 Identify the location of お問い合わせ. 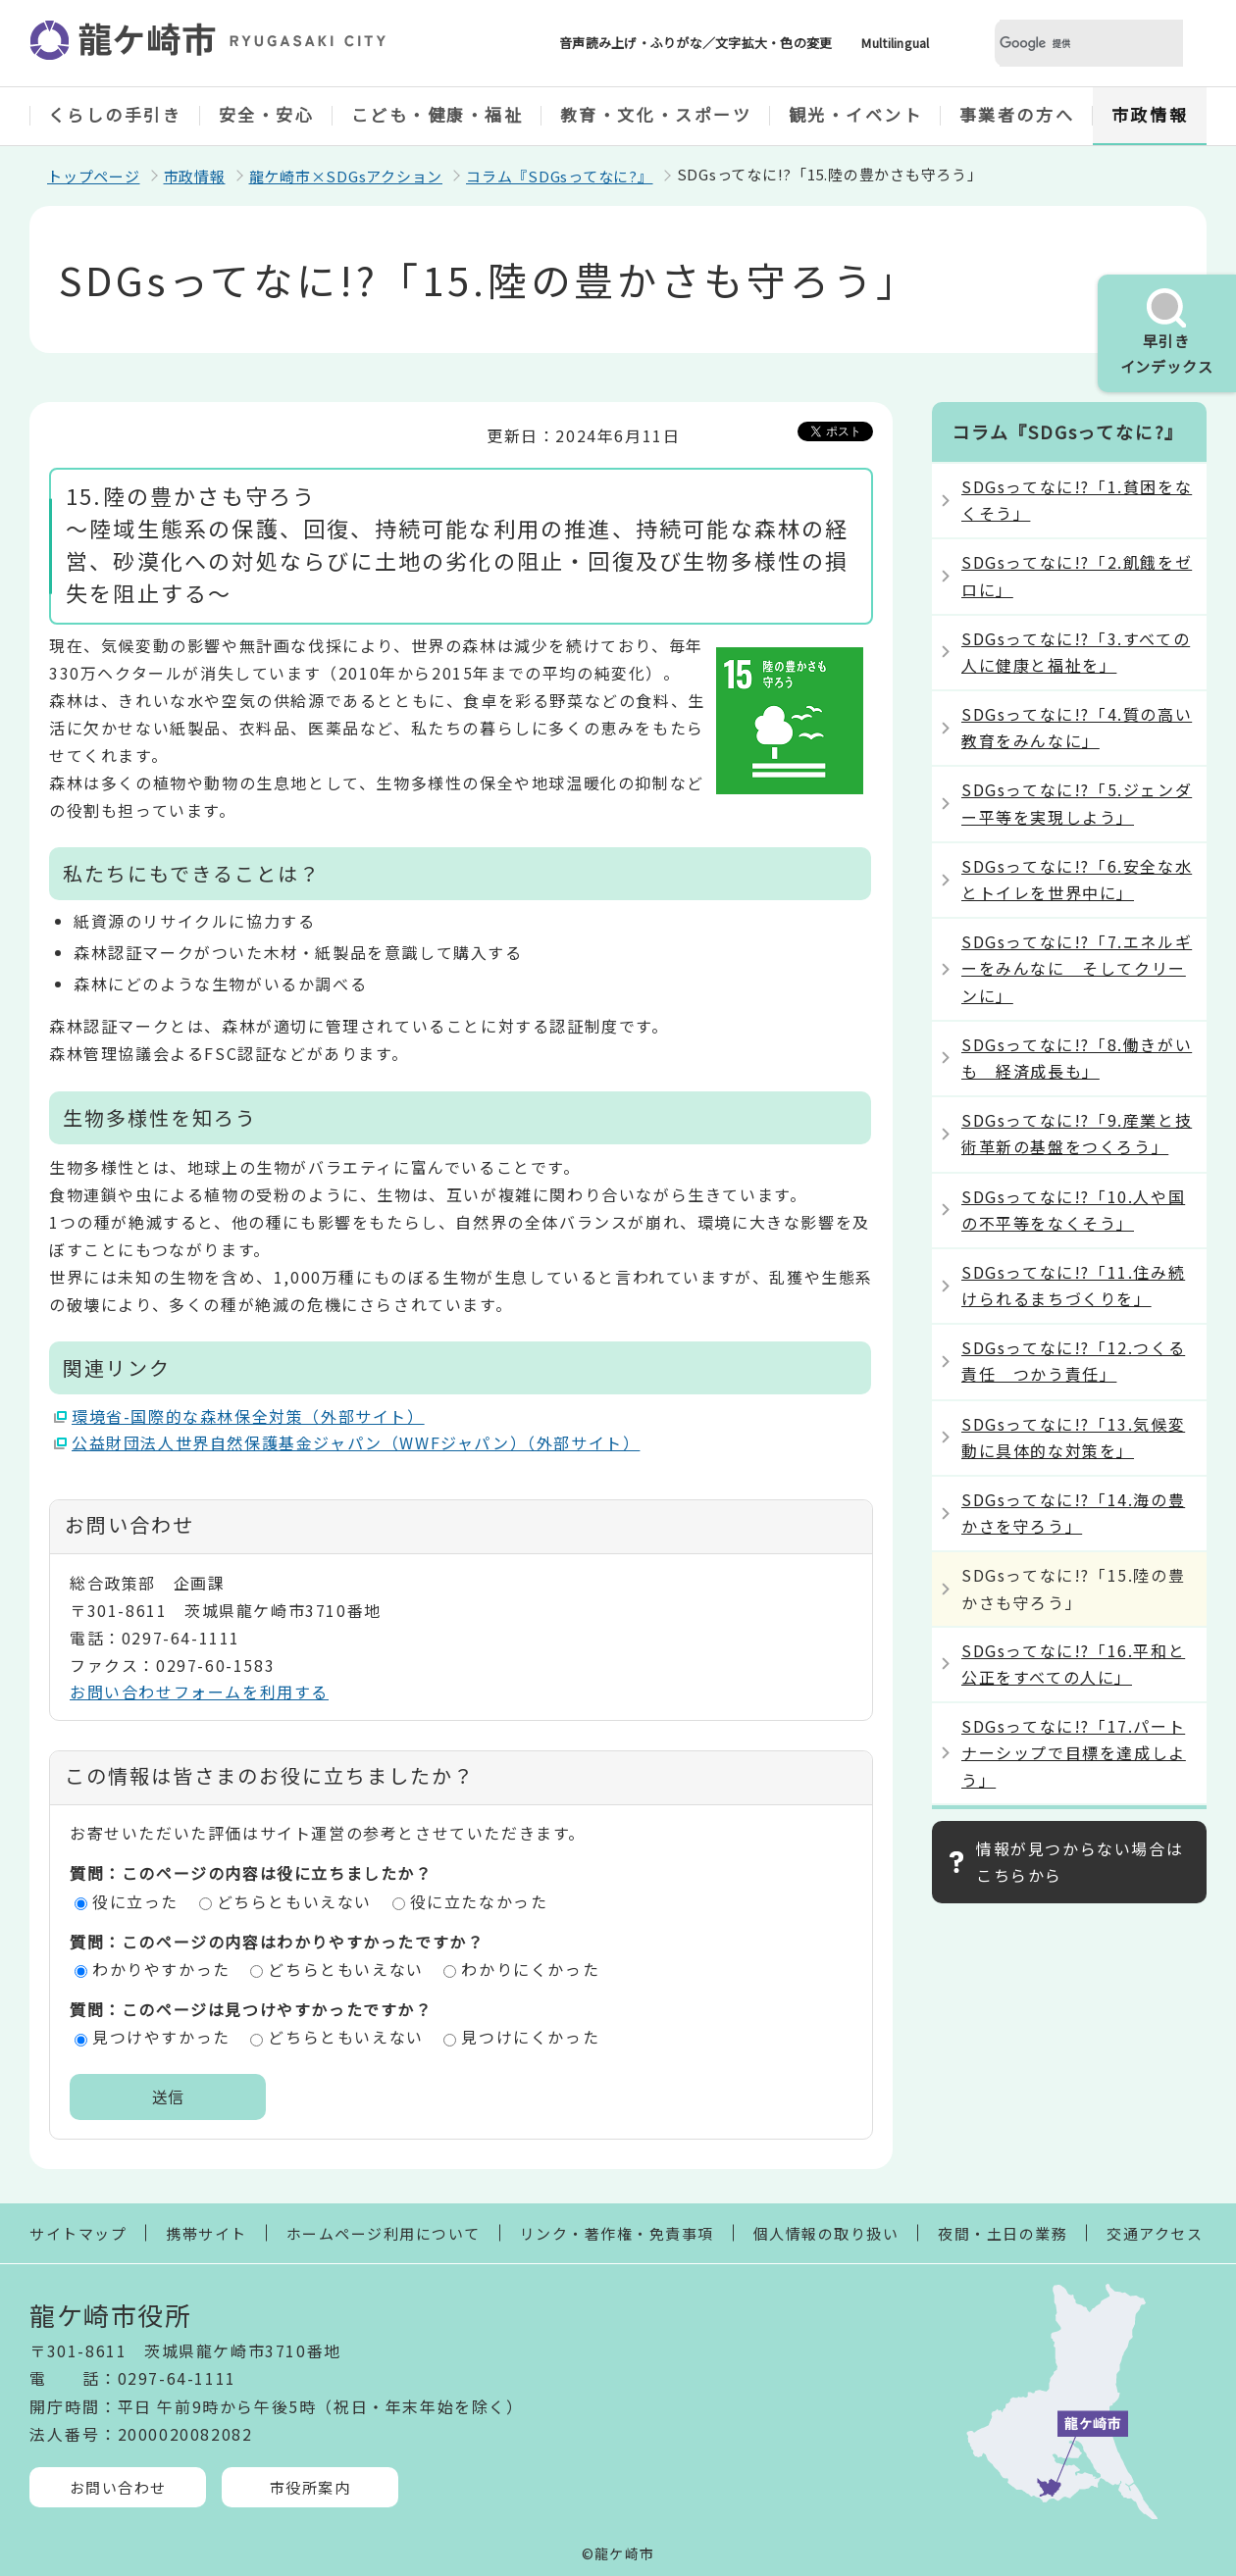
(118, 2487).